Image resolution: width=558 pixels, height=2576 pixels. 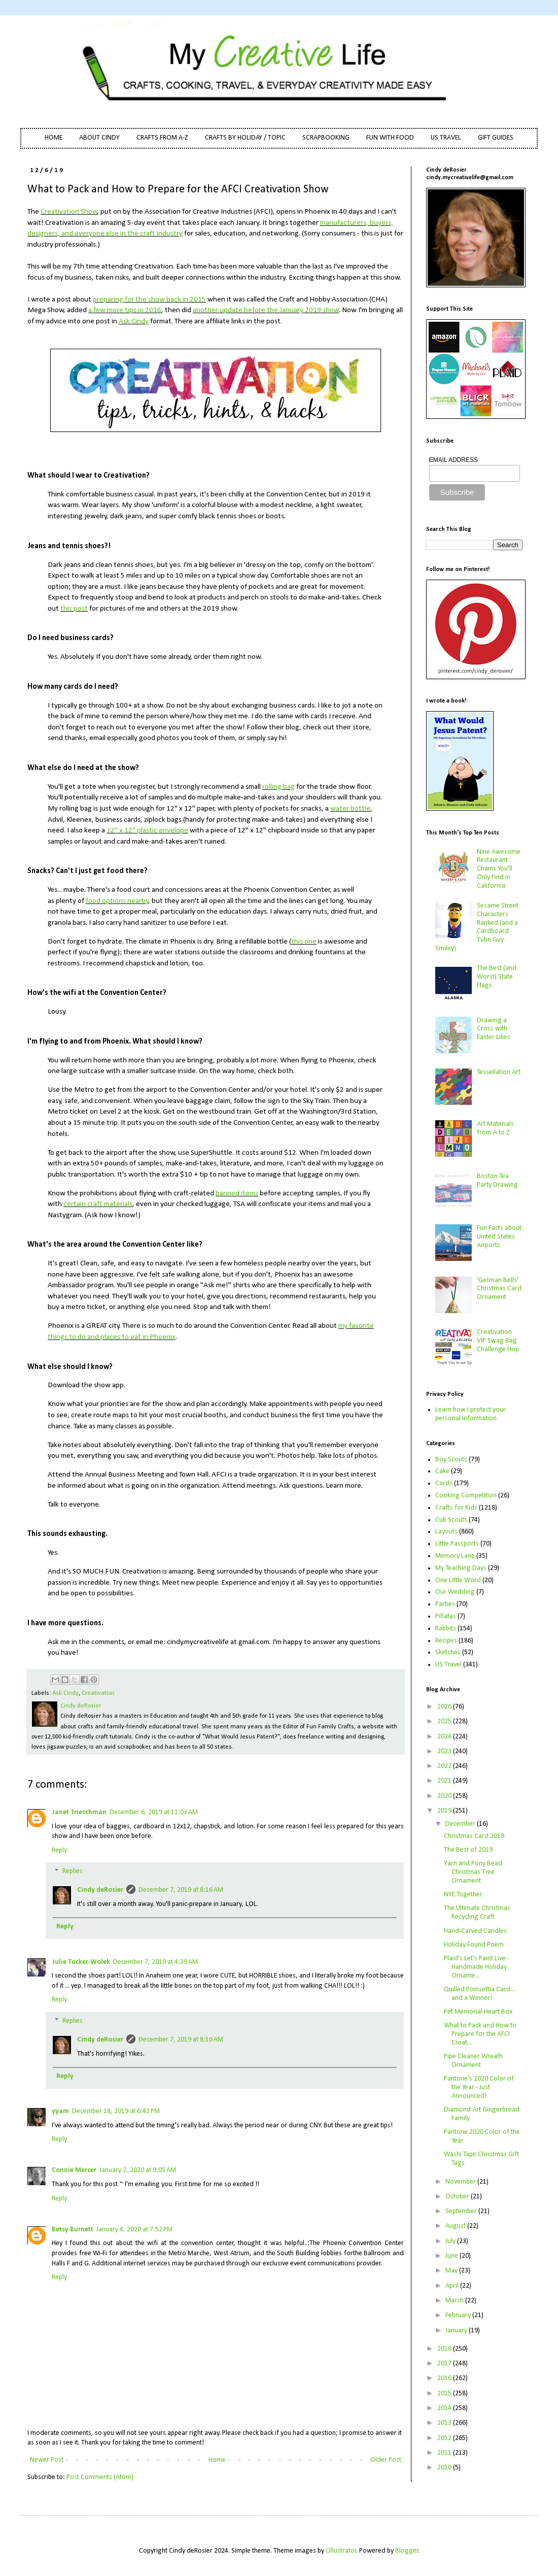 I want to click on Cub Scouts, so click(x=451, y=1520).